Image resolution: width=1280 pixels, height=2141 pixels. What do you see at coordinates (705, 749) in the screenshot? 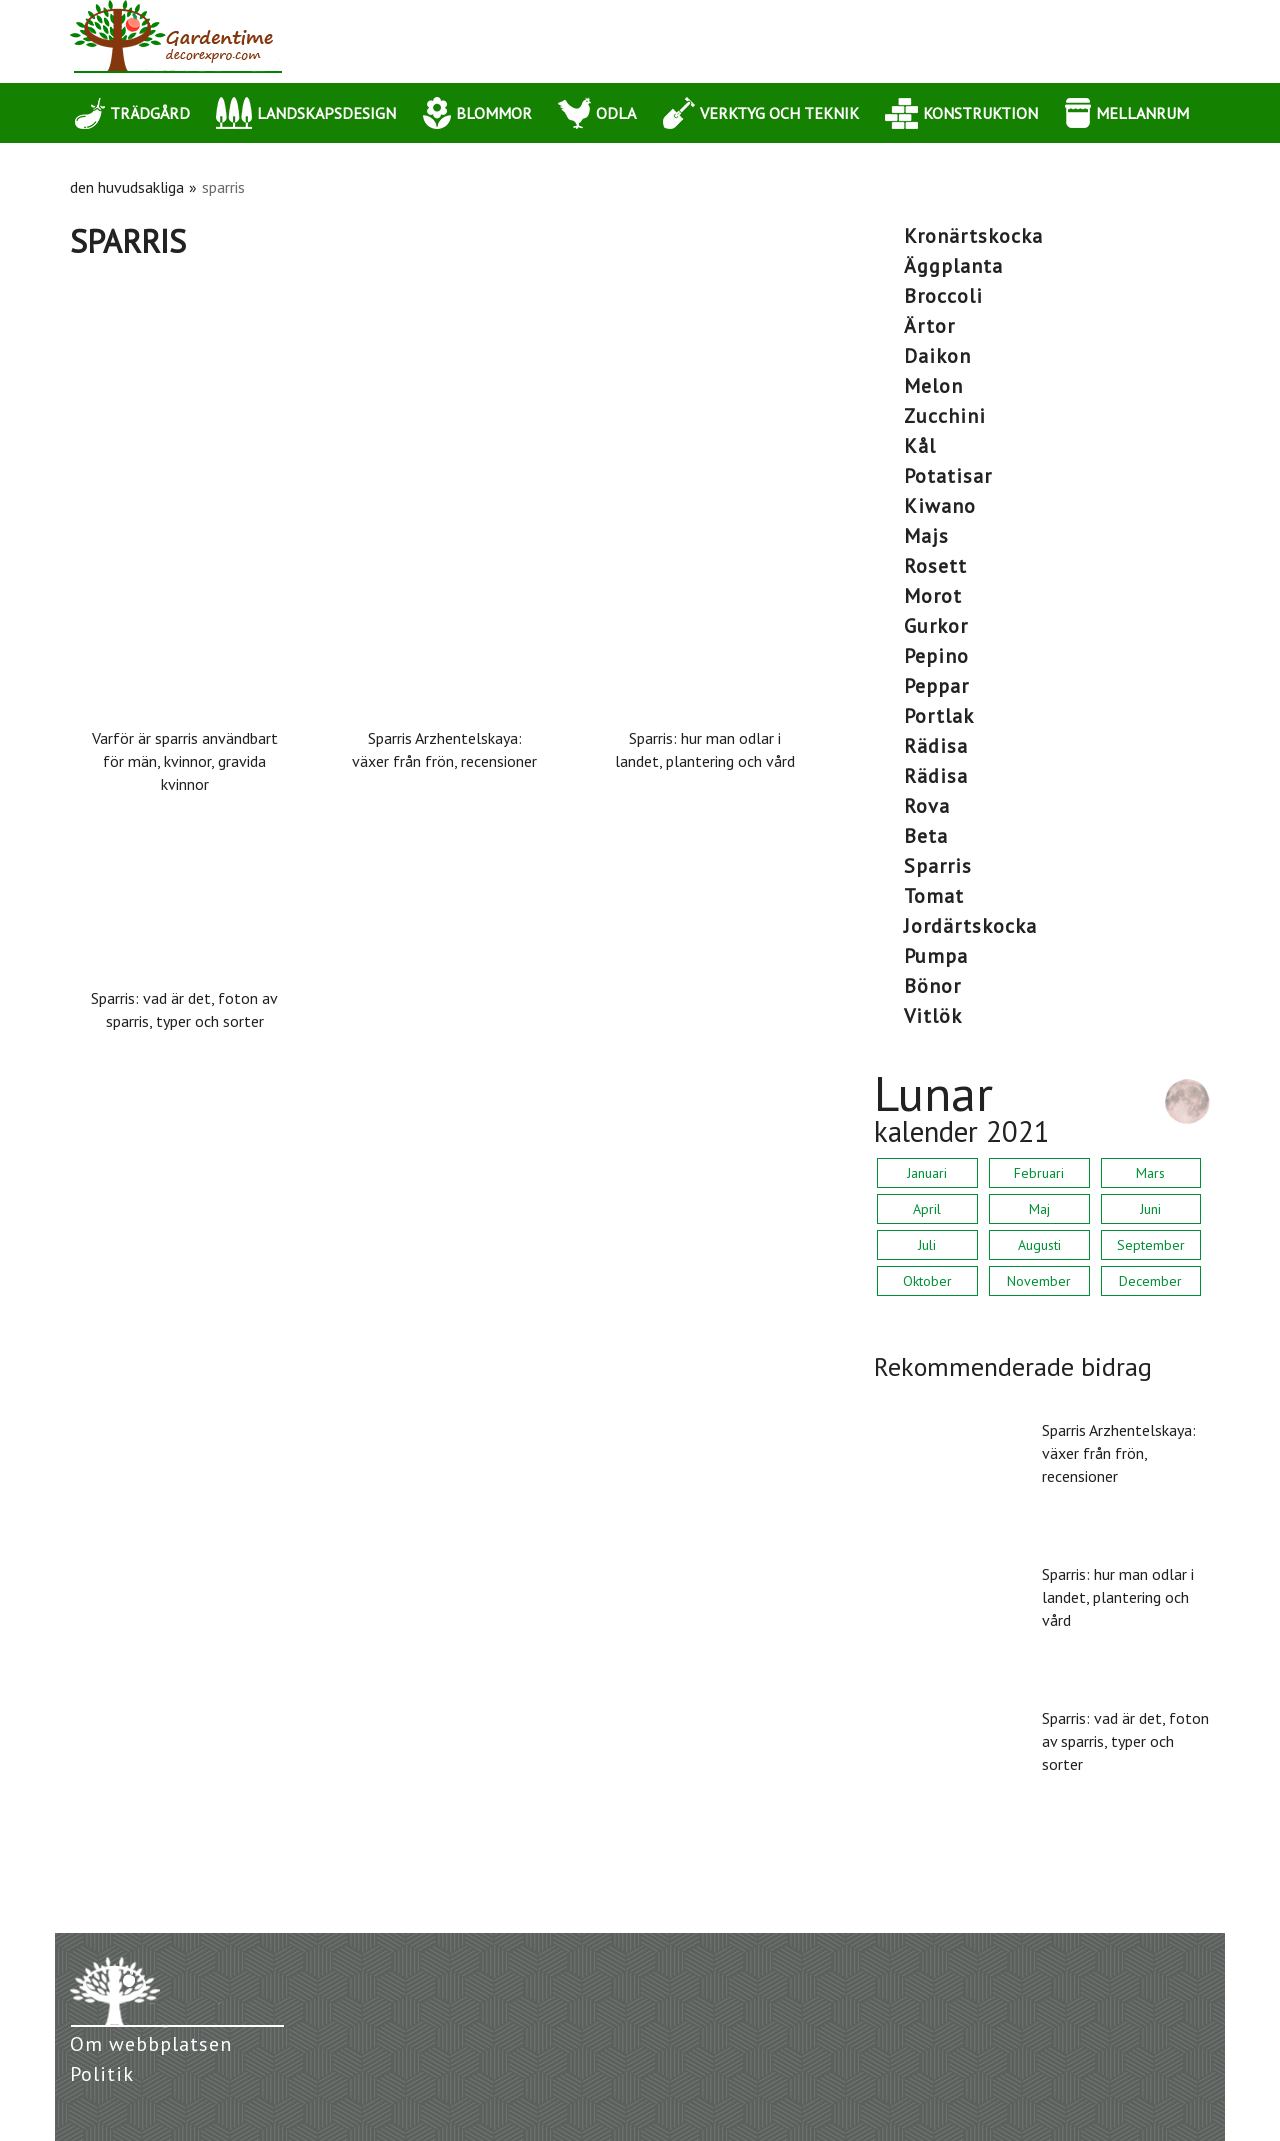
I see `Sparris: hur man odlar i landet, plantering och vård` at bounding box center [705, 749].